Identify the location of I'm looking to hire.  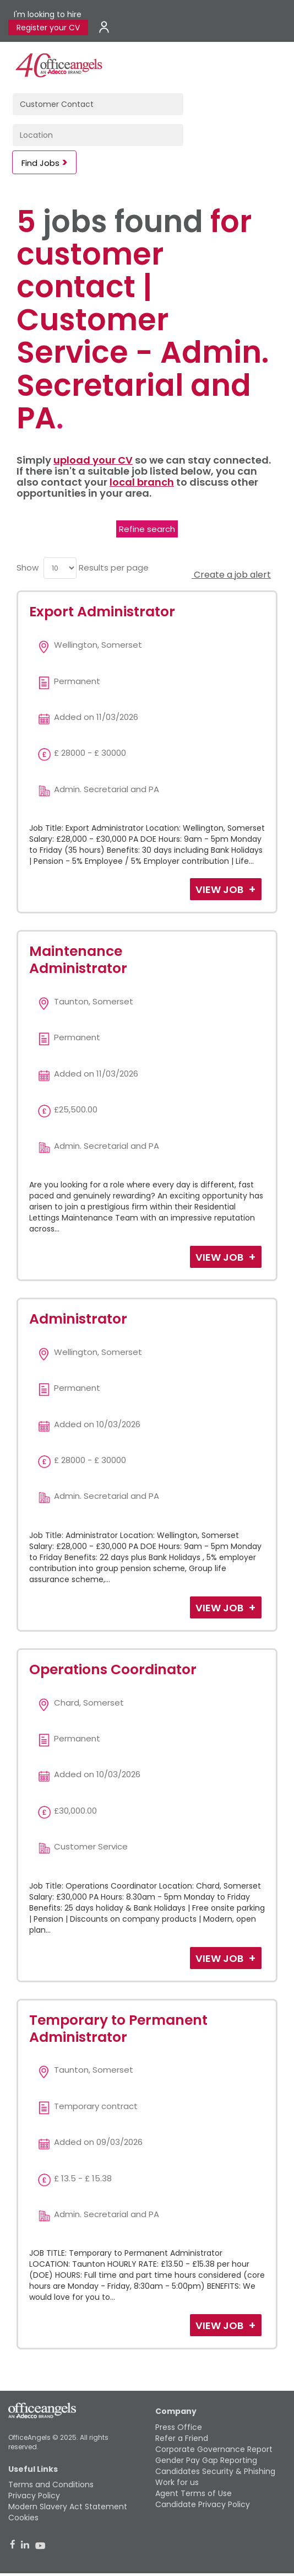
(47, 14).